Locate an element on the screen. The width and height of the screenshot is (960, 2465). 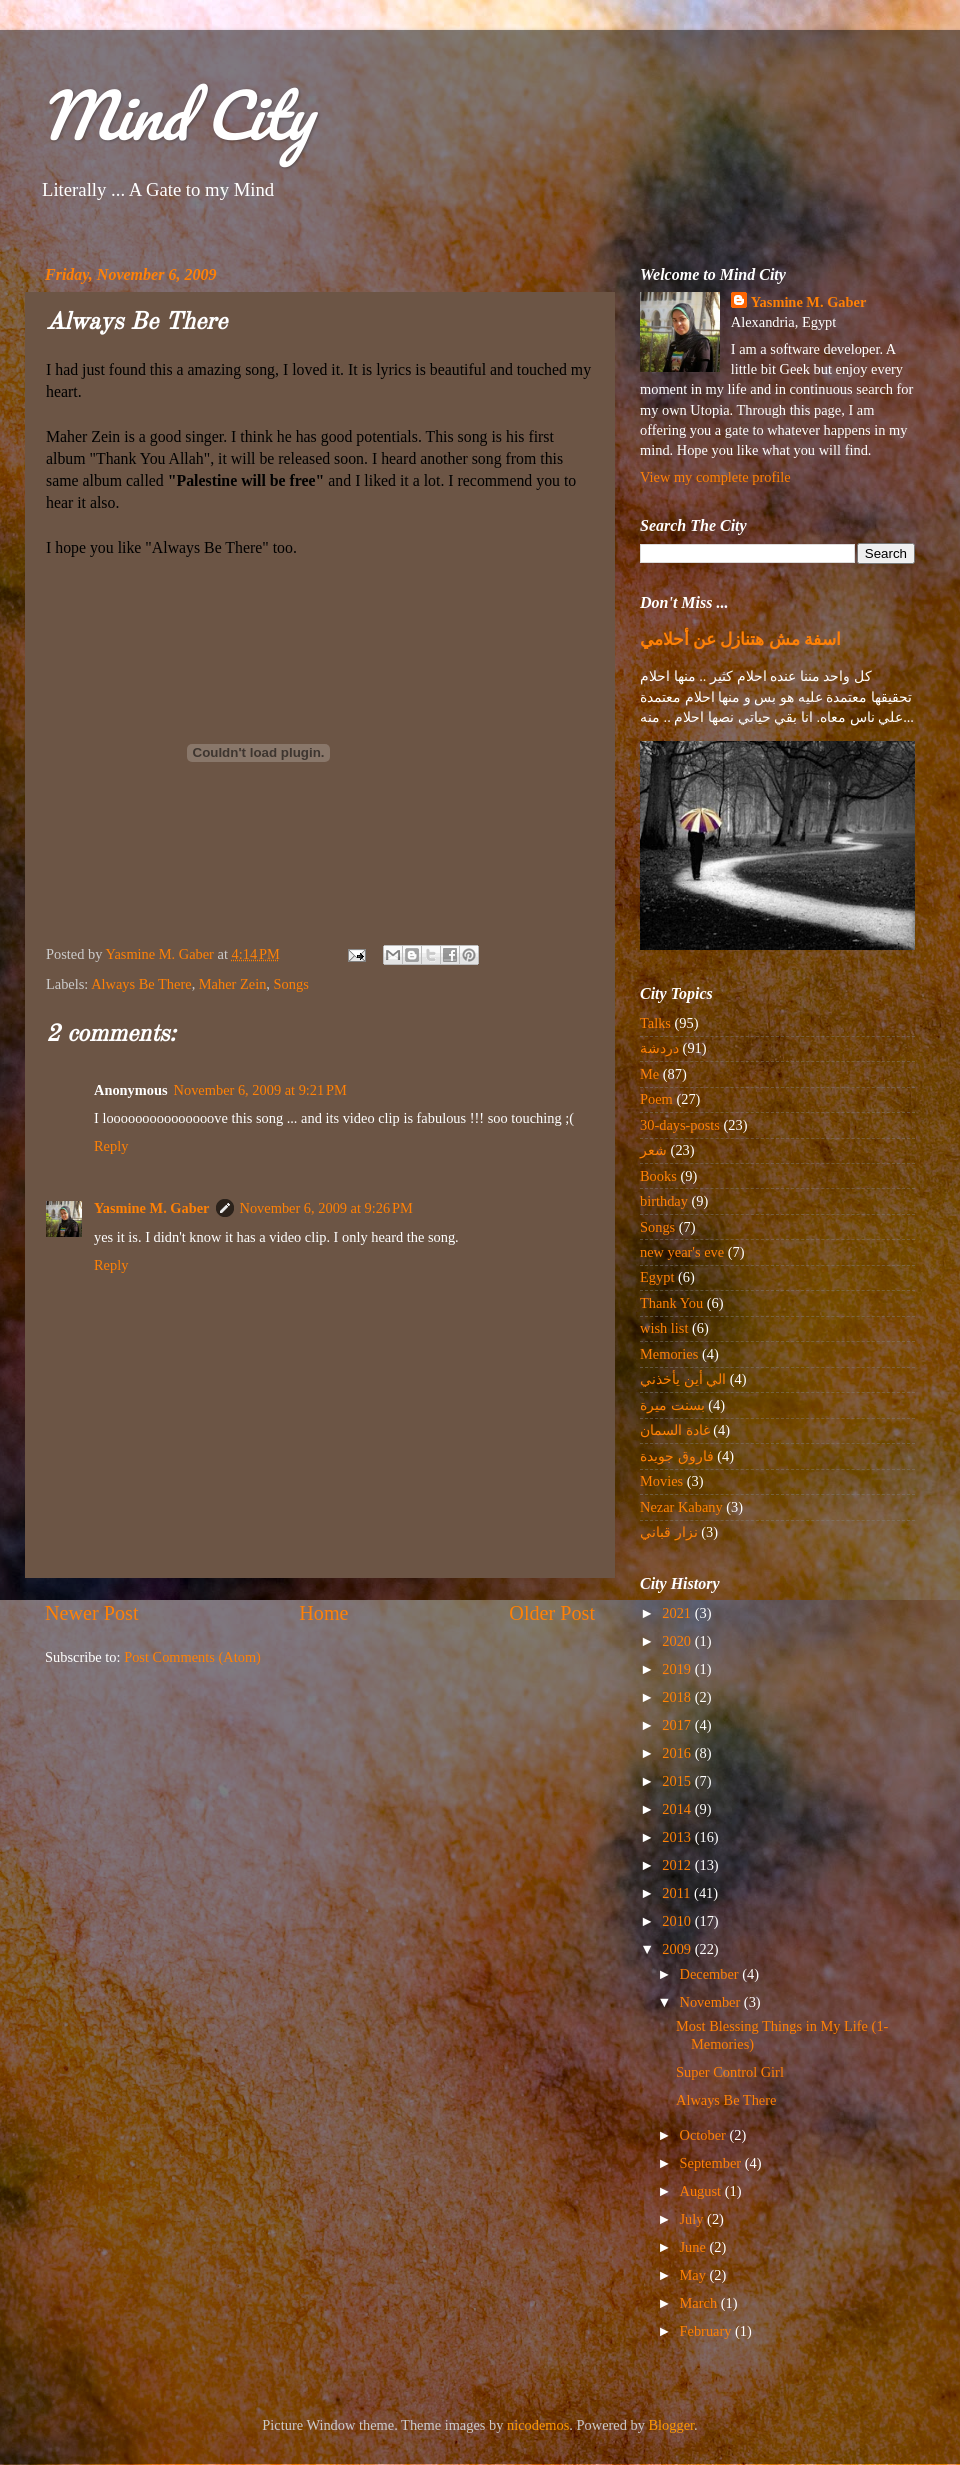
2012 is located at coordinates (678, 1865).